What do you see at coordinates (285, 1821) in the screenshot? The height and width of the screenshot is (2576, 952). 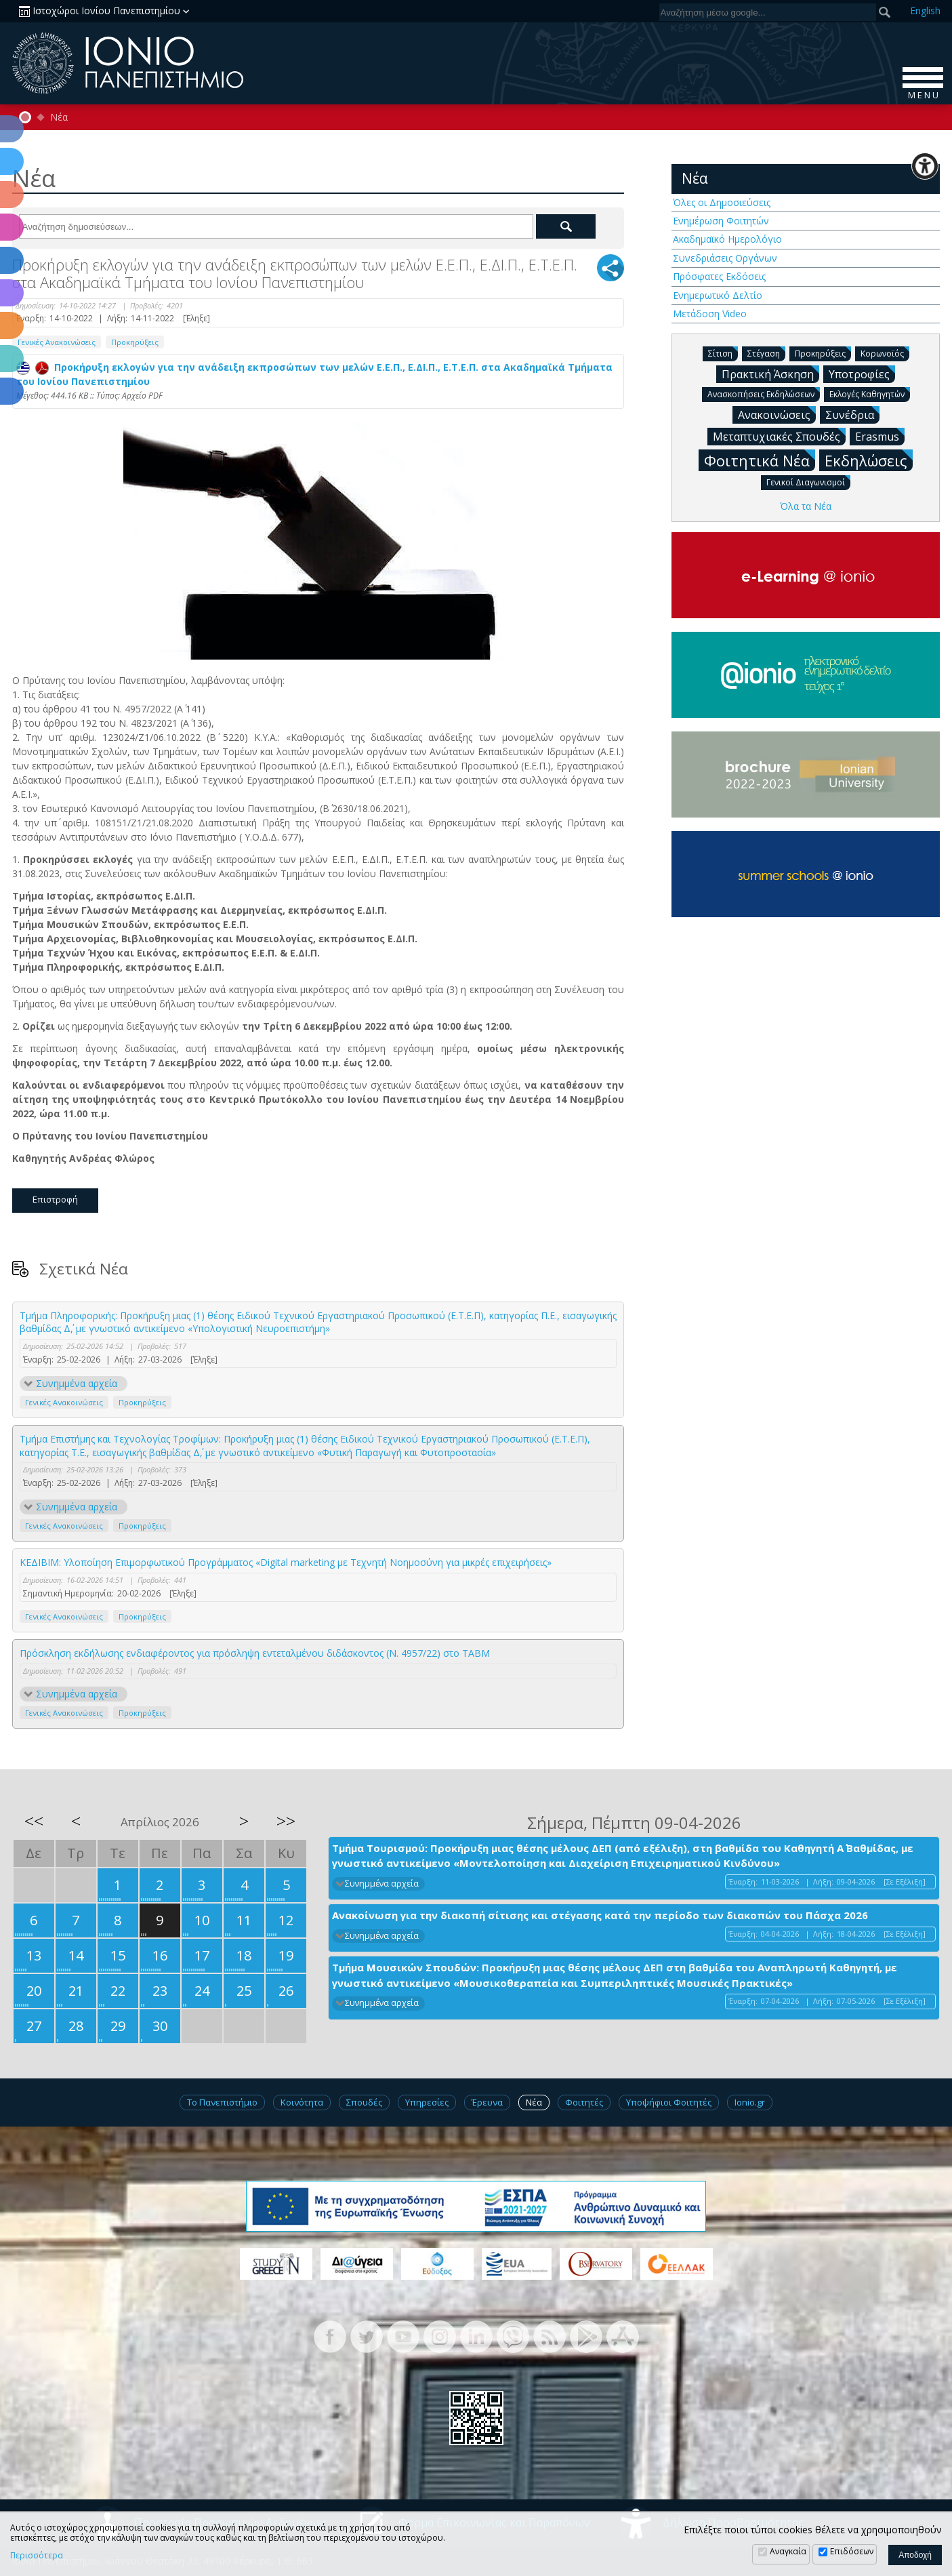 I see `>>` at bounding box center [285, 1821].